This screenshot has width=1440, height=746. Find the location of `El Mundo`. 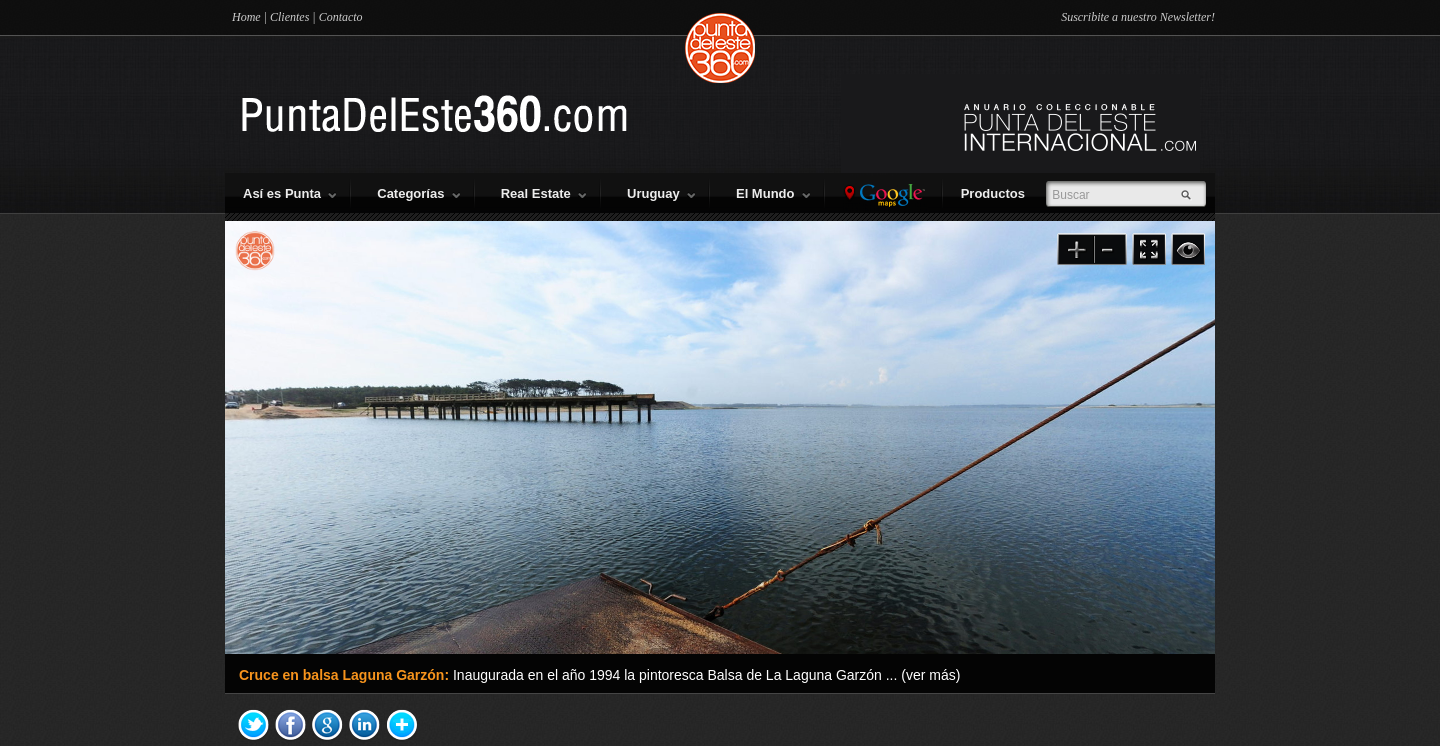

El Mundo is located at coordinates (773, 193).